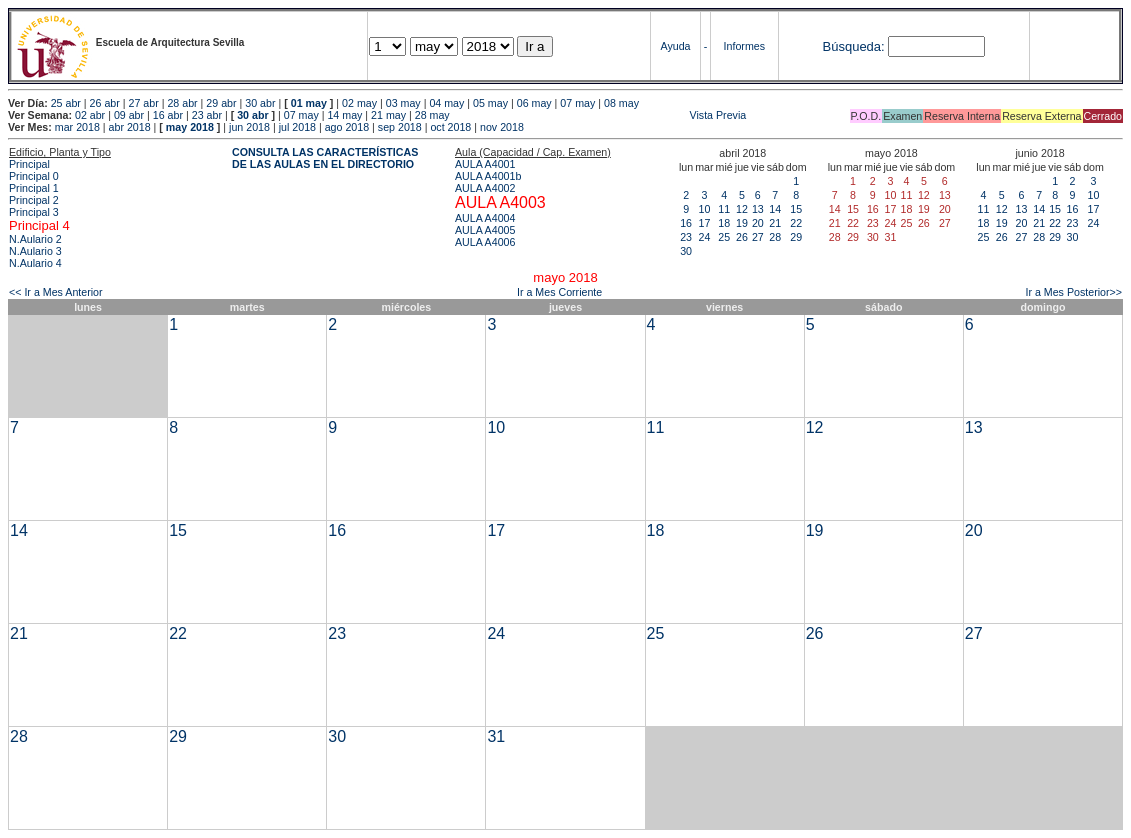 The width and height of the screenshot is (1131, 838). Describe the element at coordinates (724, 209) in the screenshot. I see `11` at that location.